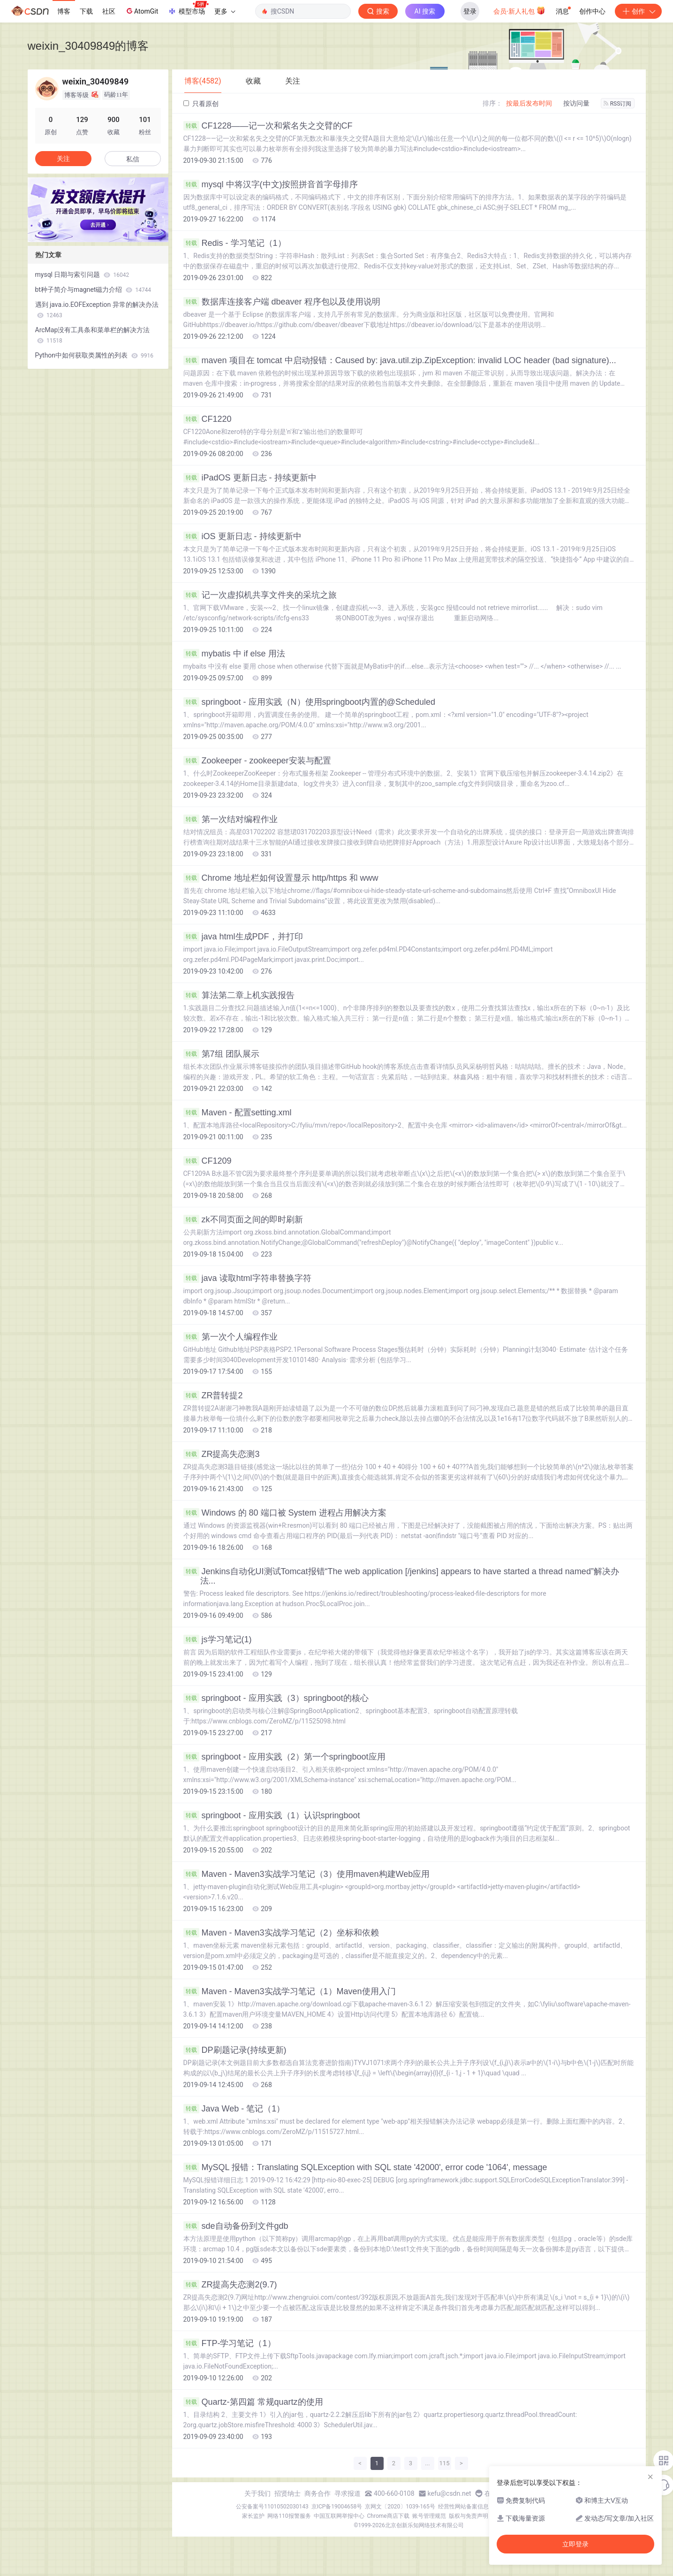 The height and width of the screenshot is (2576, 673). I want to click on 立即登录, so click(575, 2544).